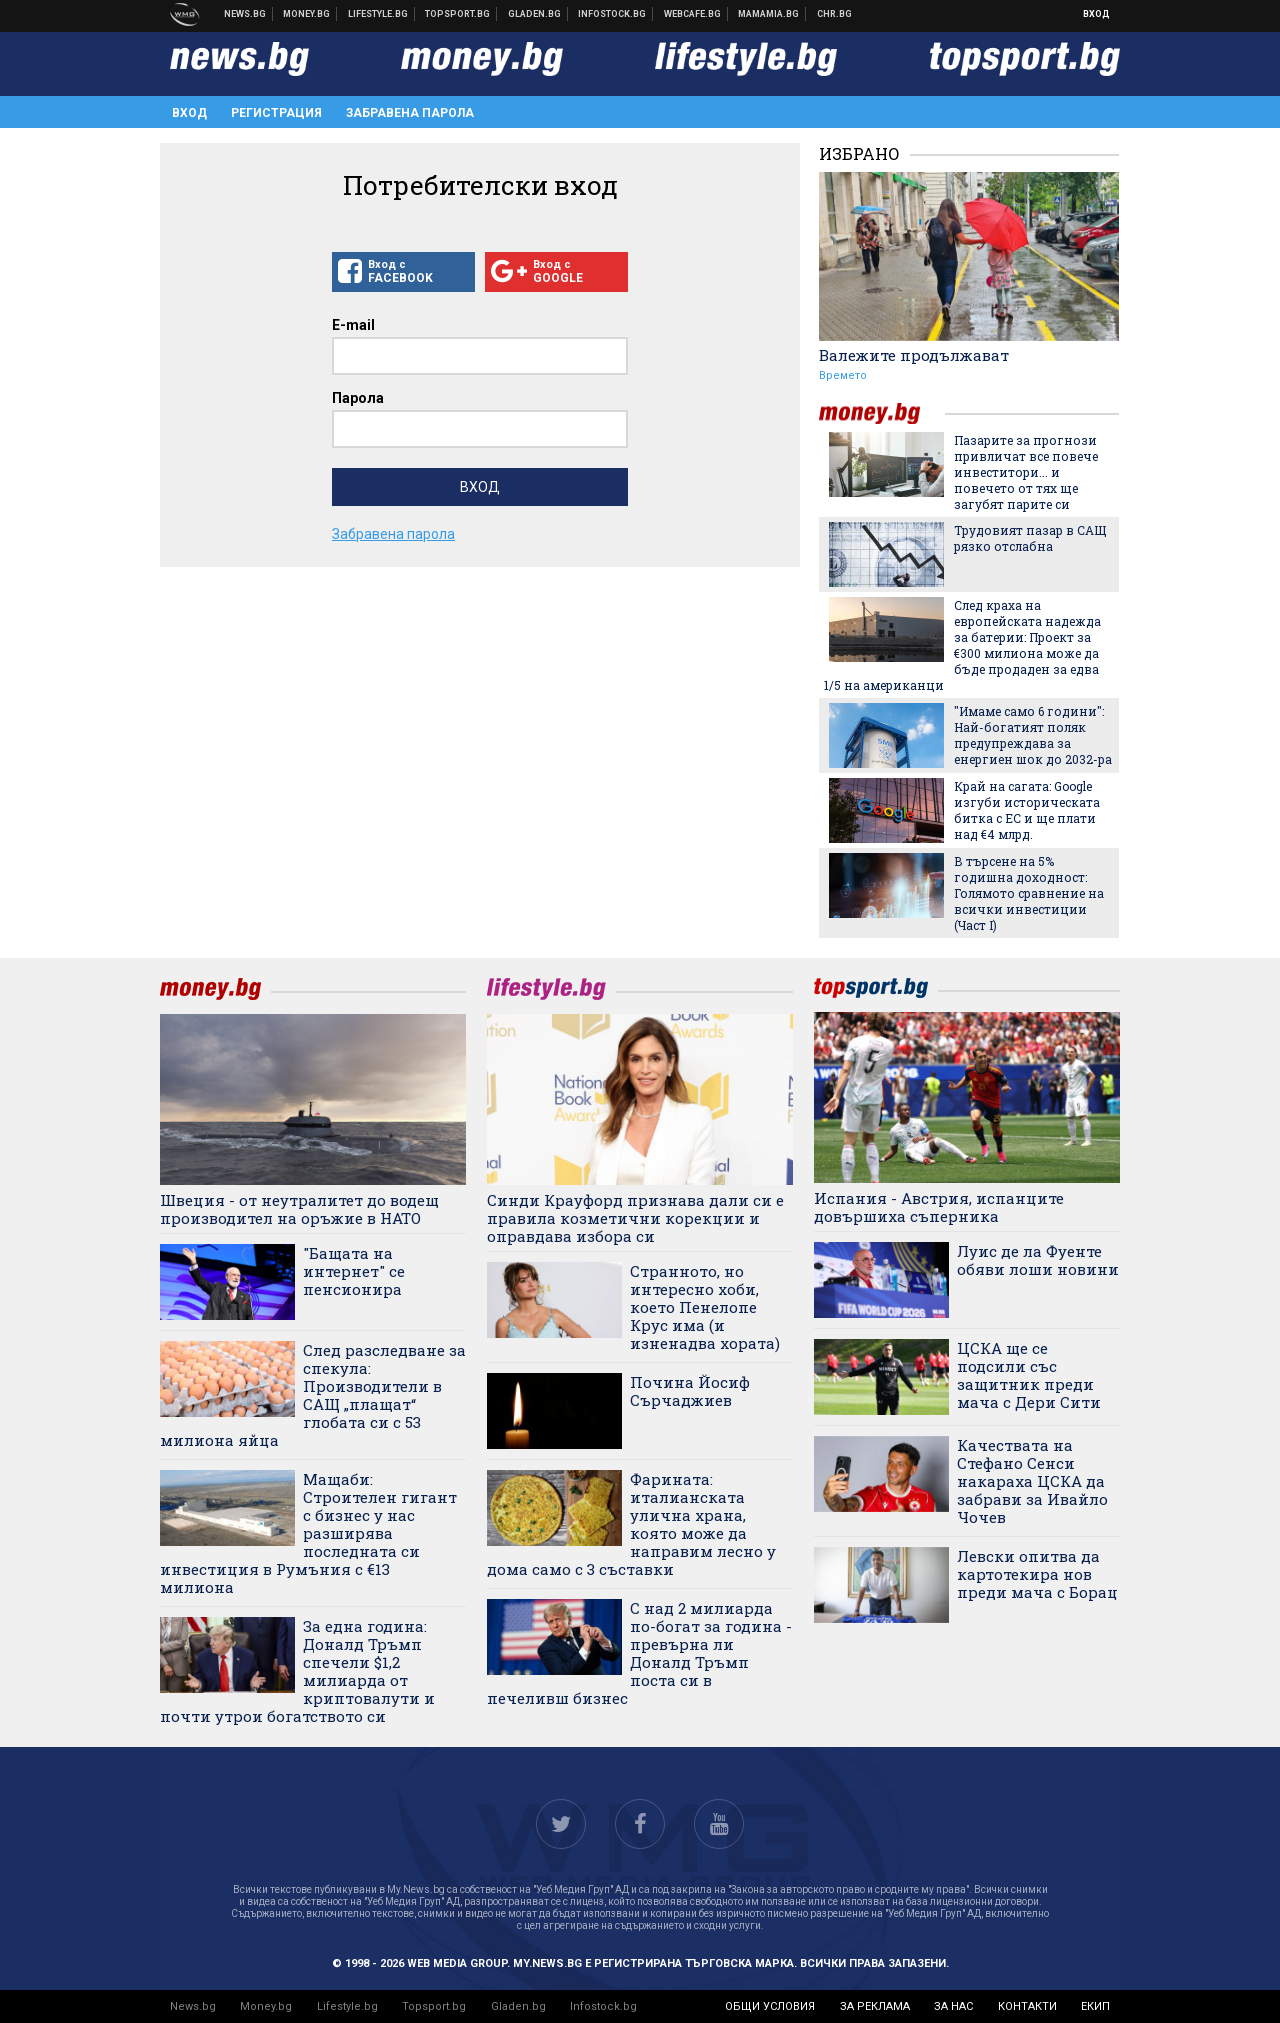 The height and width of the screenshot is (2023, 1280). I want to click on В търсене на 5% годишна доходност: Голямото сравнение на всички инвестиции (Част I), so click(1029, 893).